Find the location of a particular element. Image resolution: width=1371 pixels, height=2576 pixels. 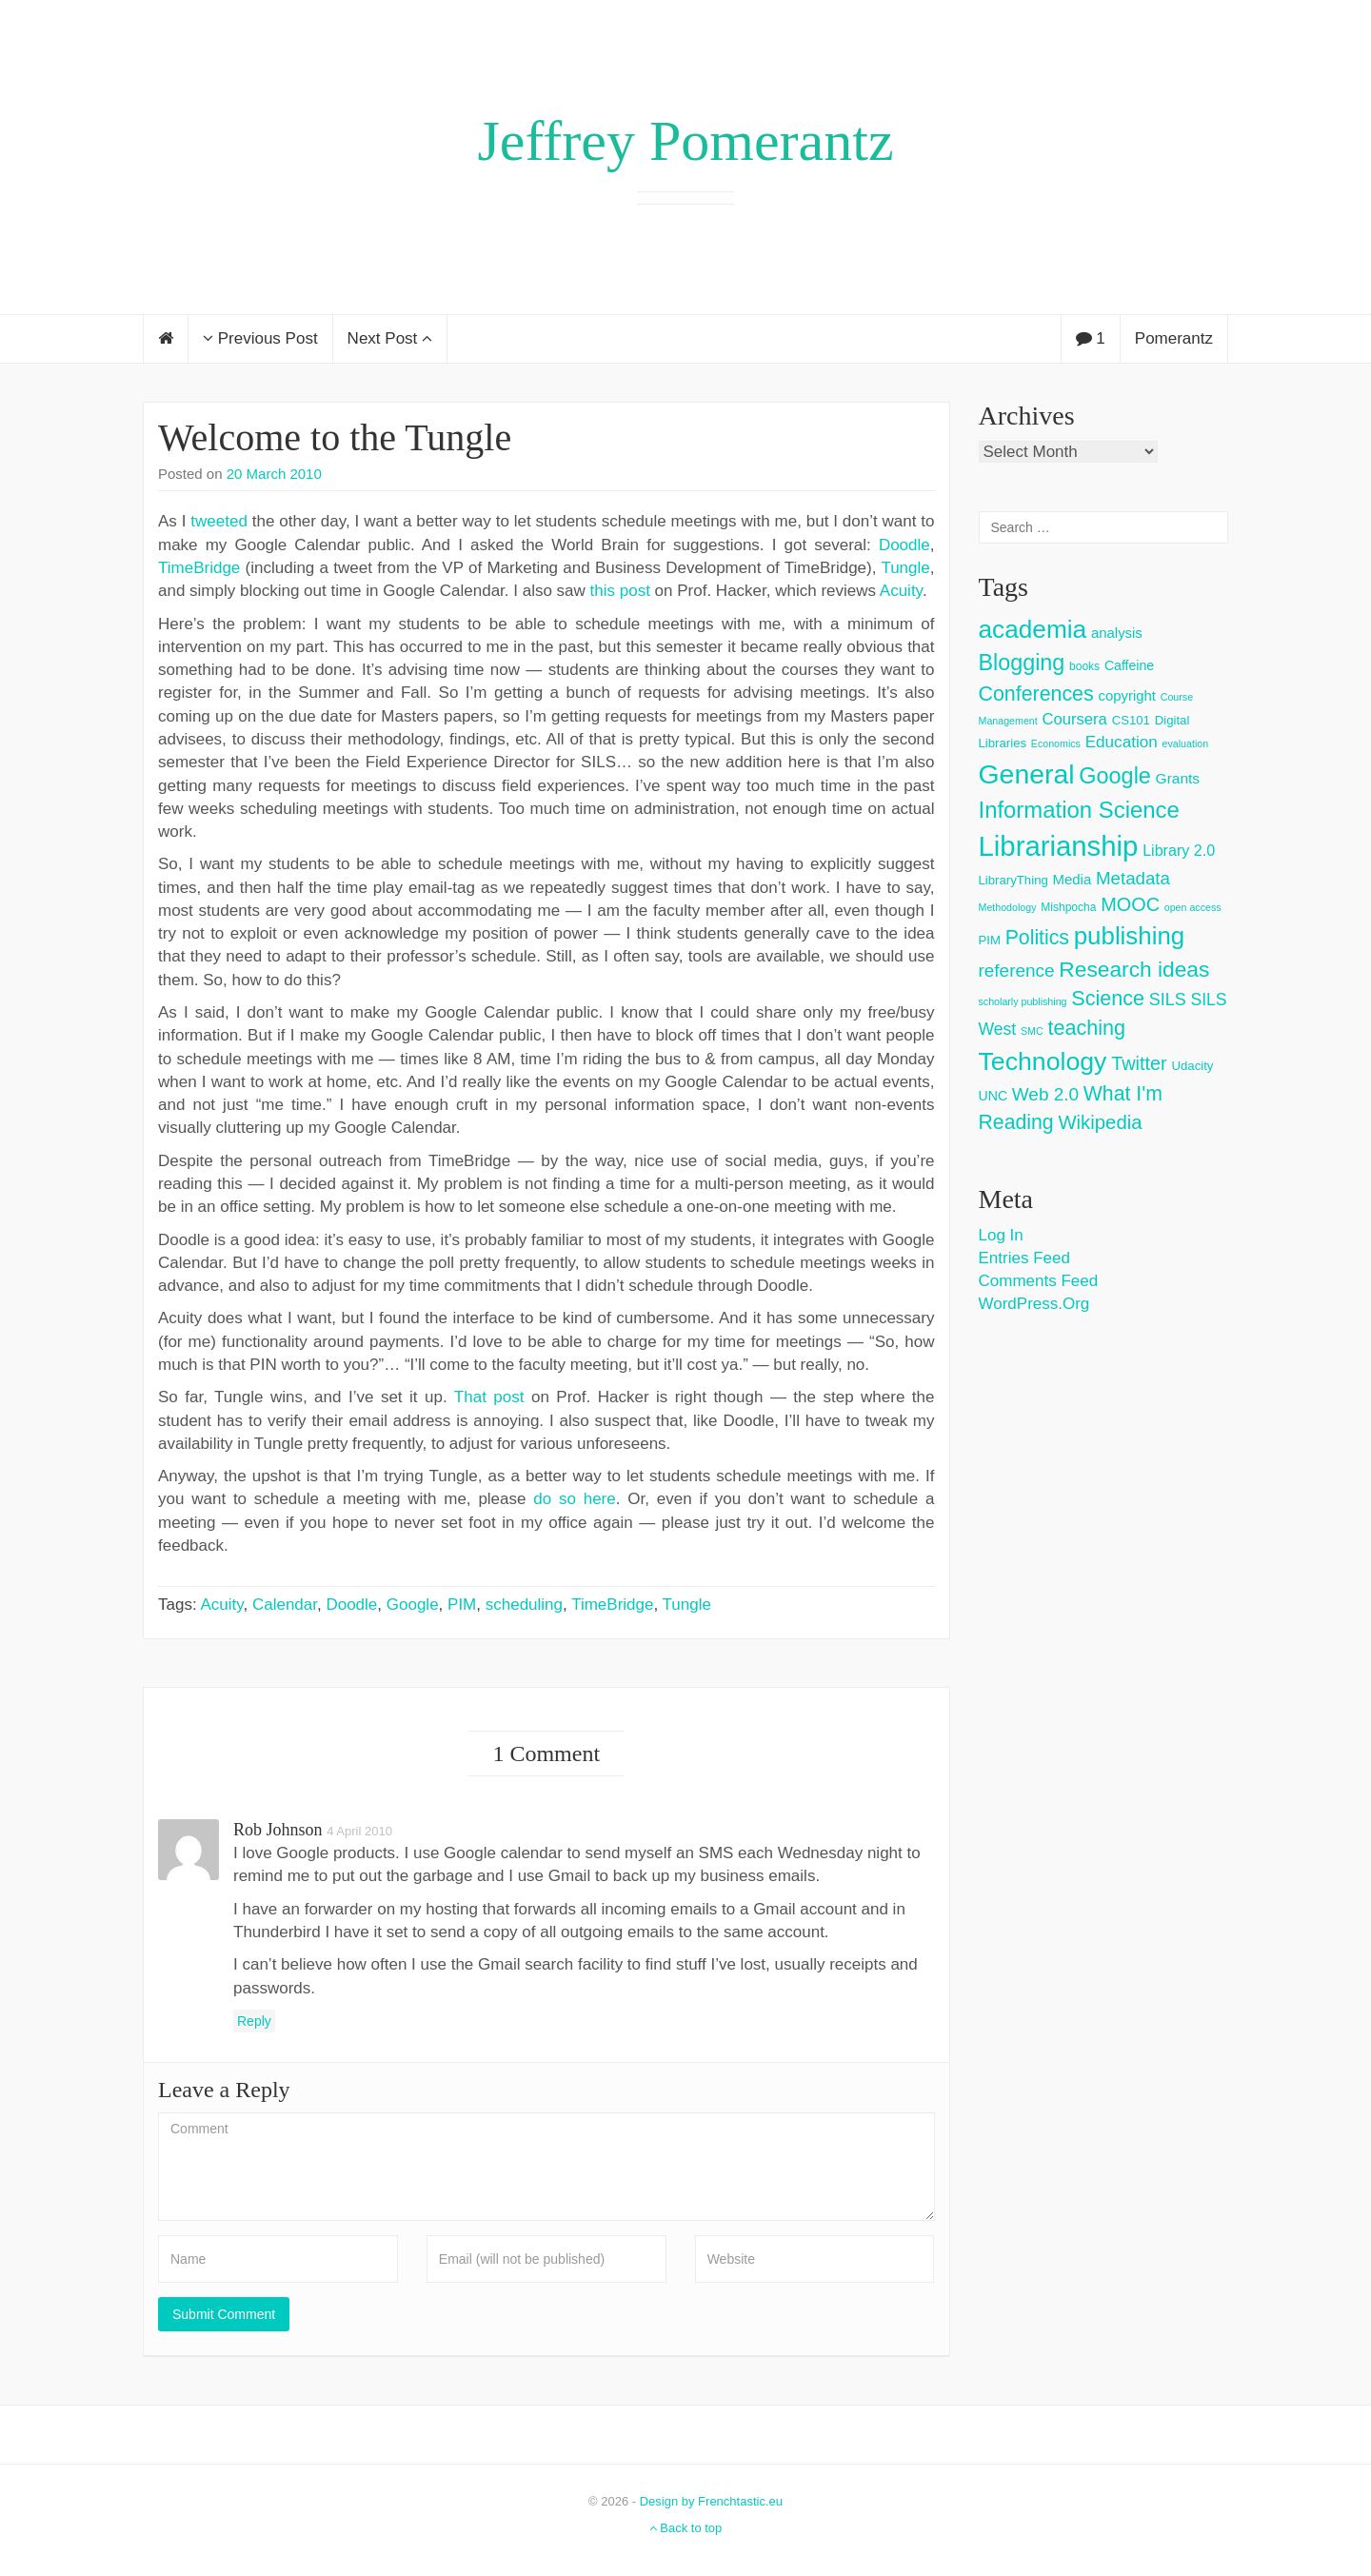

Pomerantz is located at coordinates (1174, 338).